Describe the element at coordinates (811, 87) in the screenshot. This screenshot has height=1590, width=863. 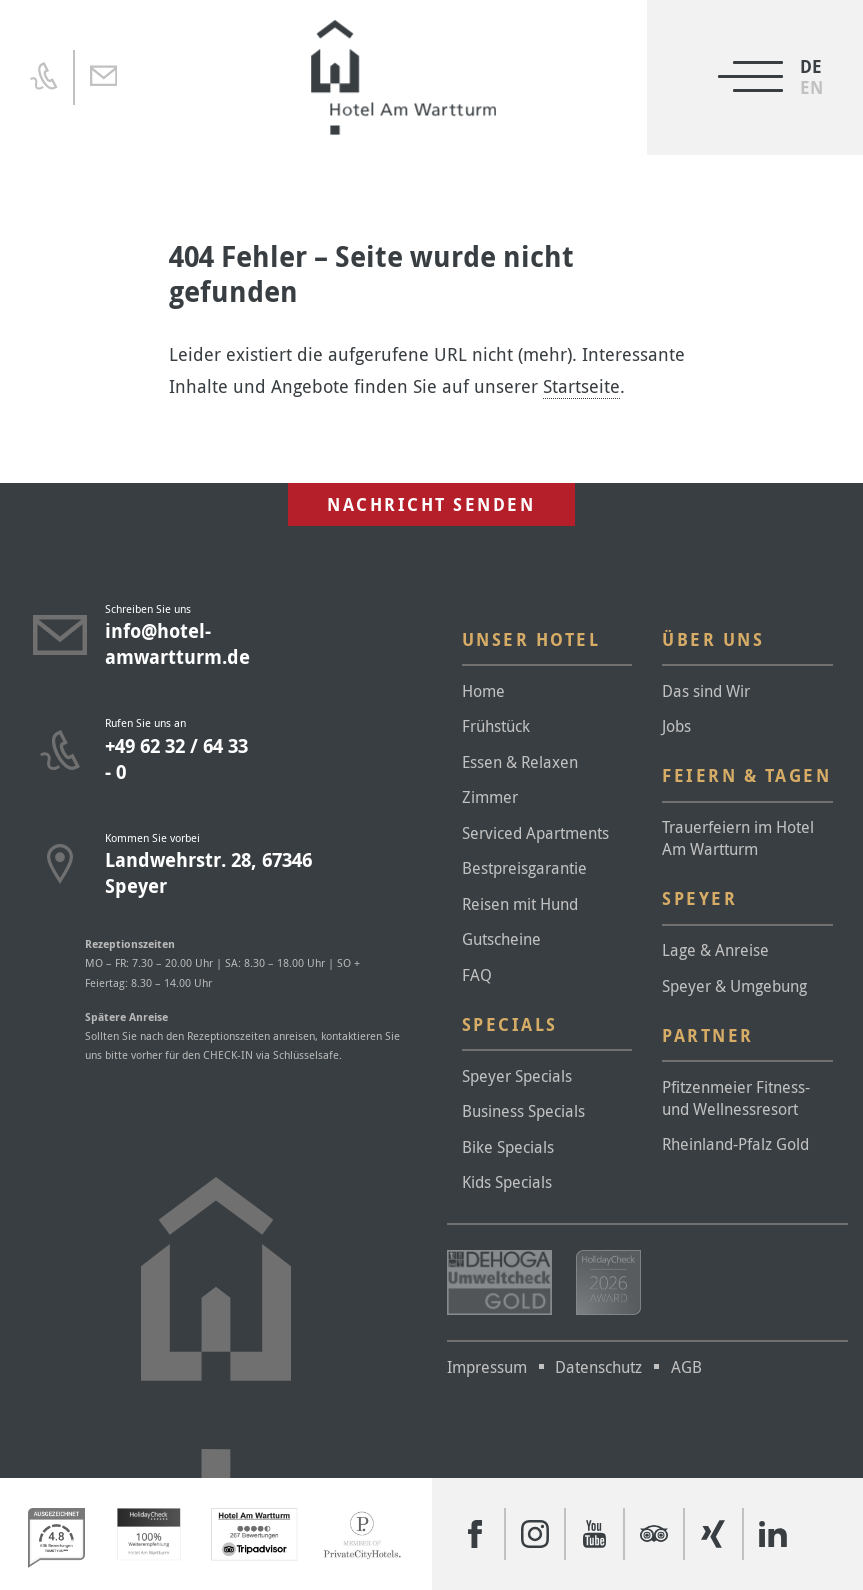
I see `[Wechseln zu EN]` at that location.